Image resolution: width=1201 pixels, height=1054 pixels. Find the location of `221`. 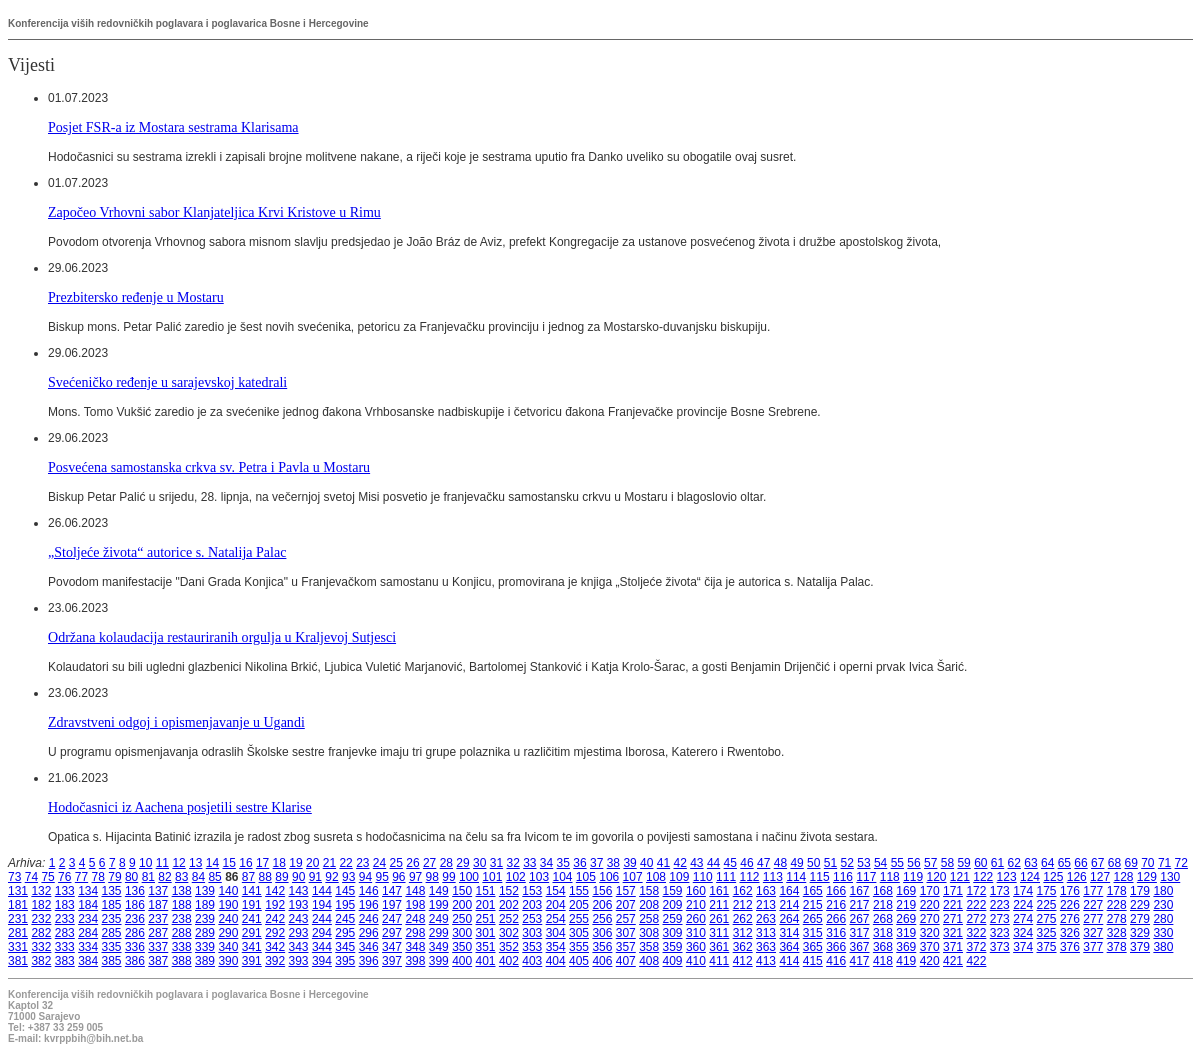

221 is located at coordinates (953, 905).